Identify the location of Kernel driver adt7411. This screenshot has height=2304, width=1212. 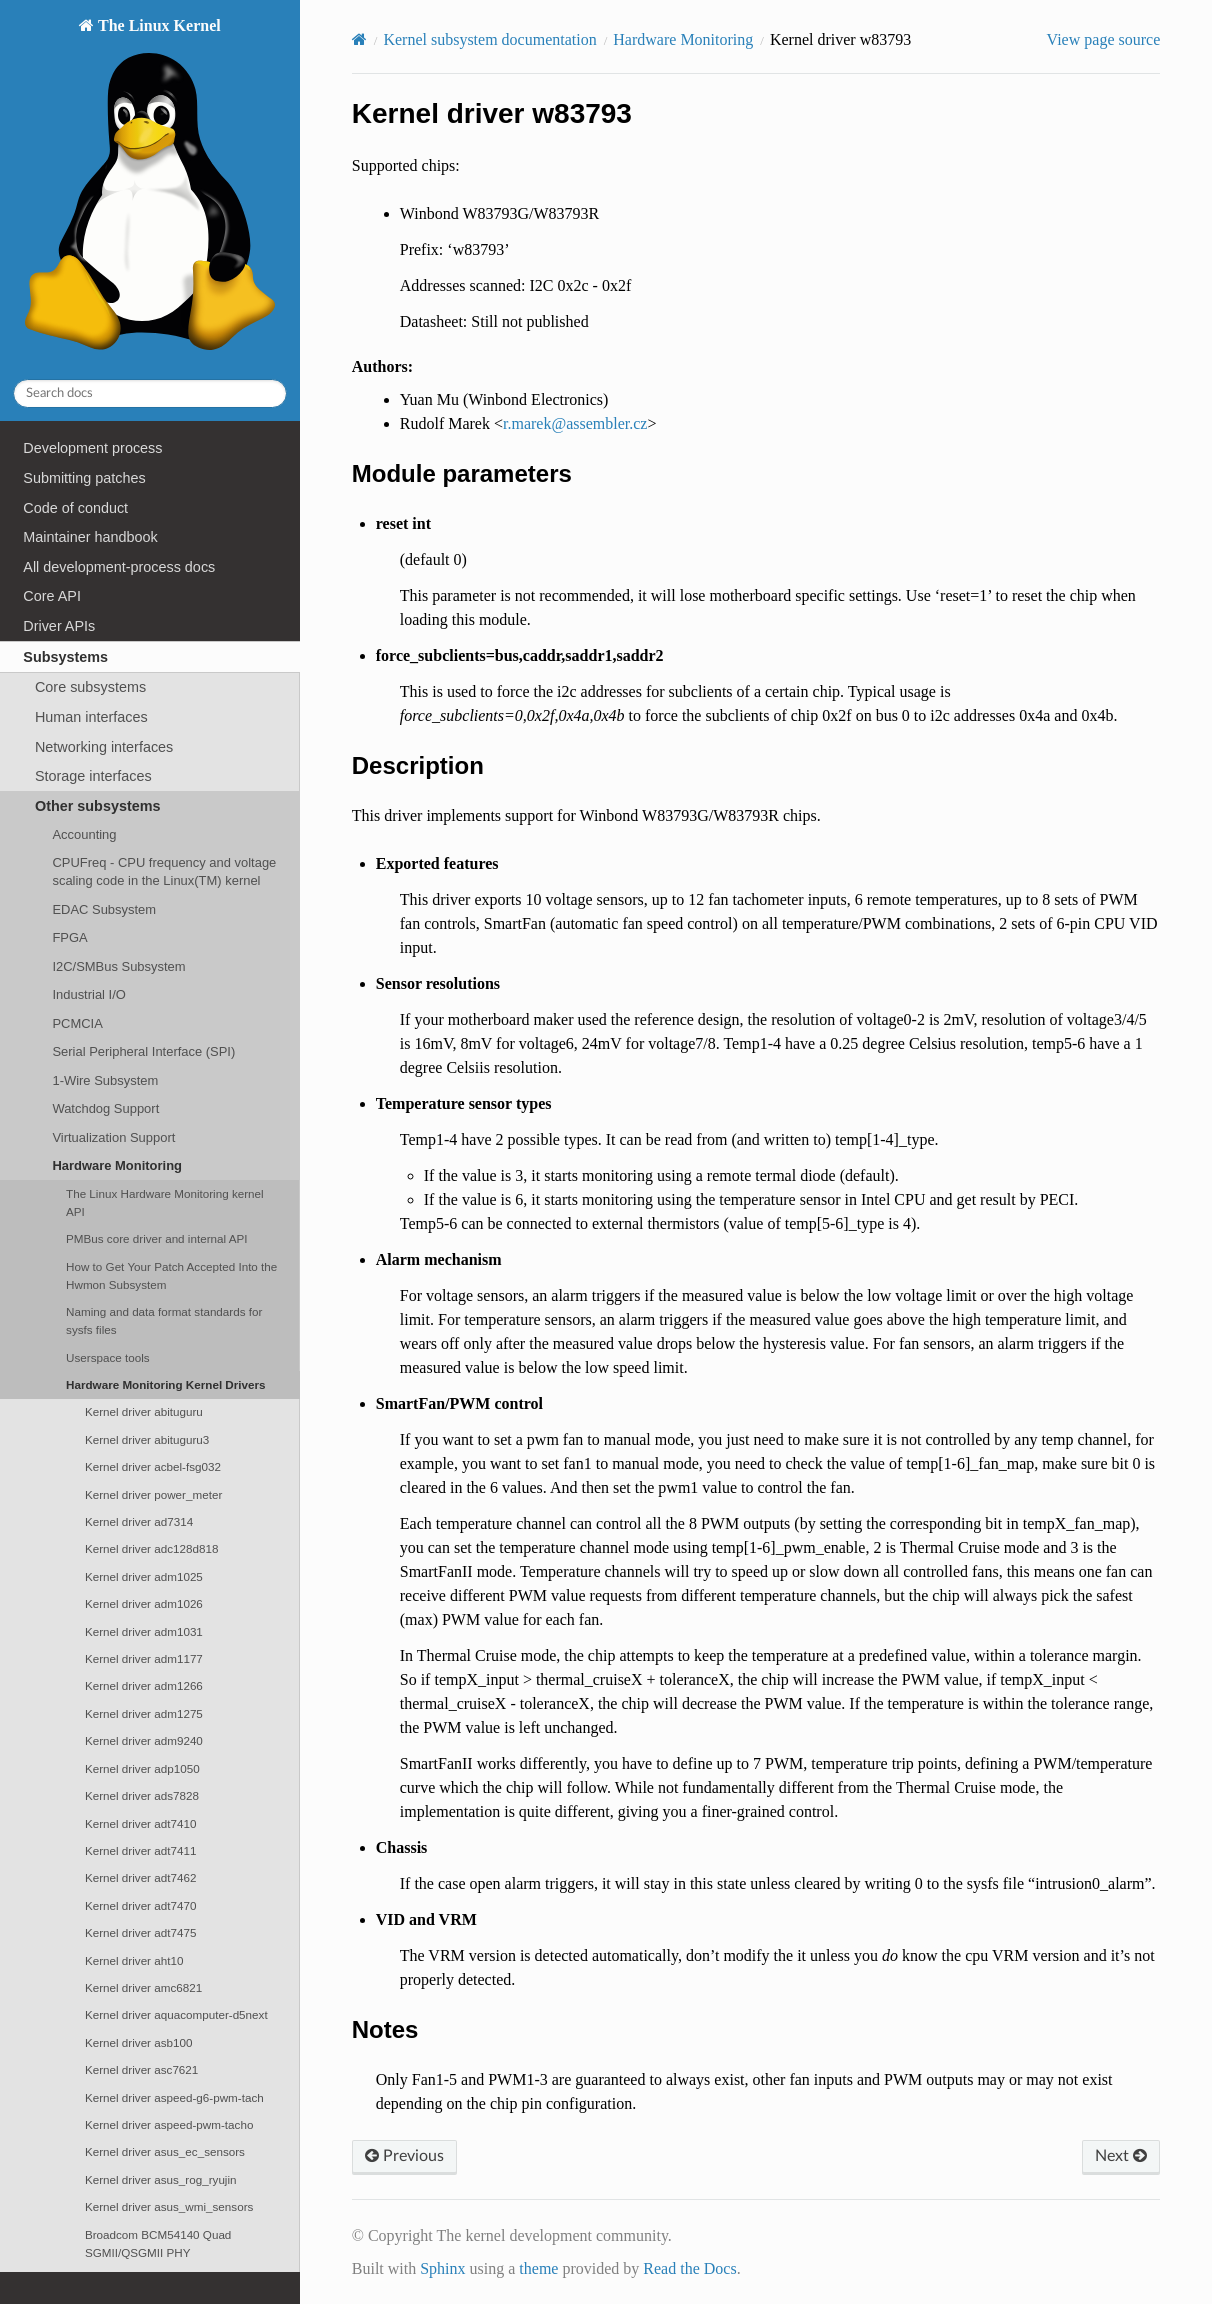
(140, 1850).